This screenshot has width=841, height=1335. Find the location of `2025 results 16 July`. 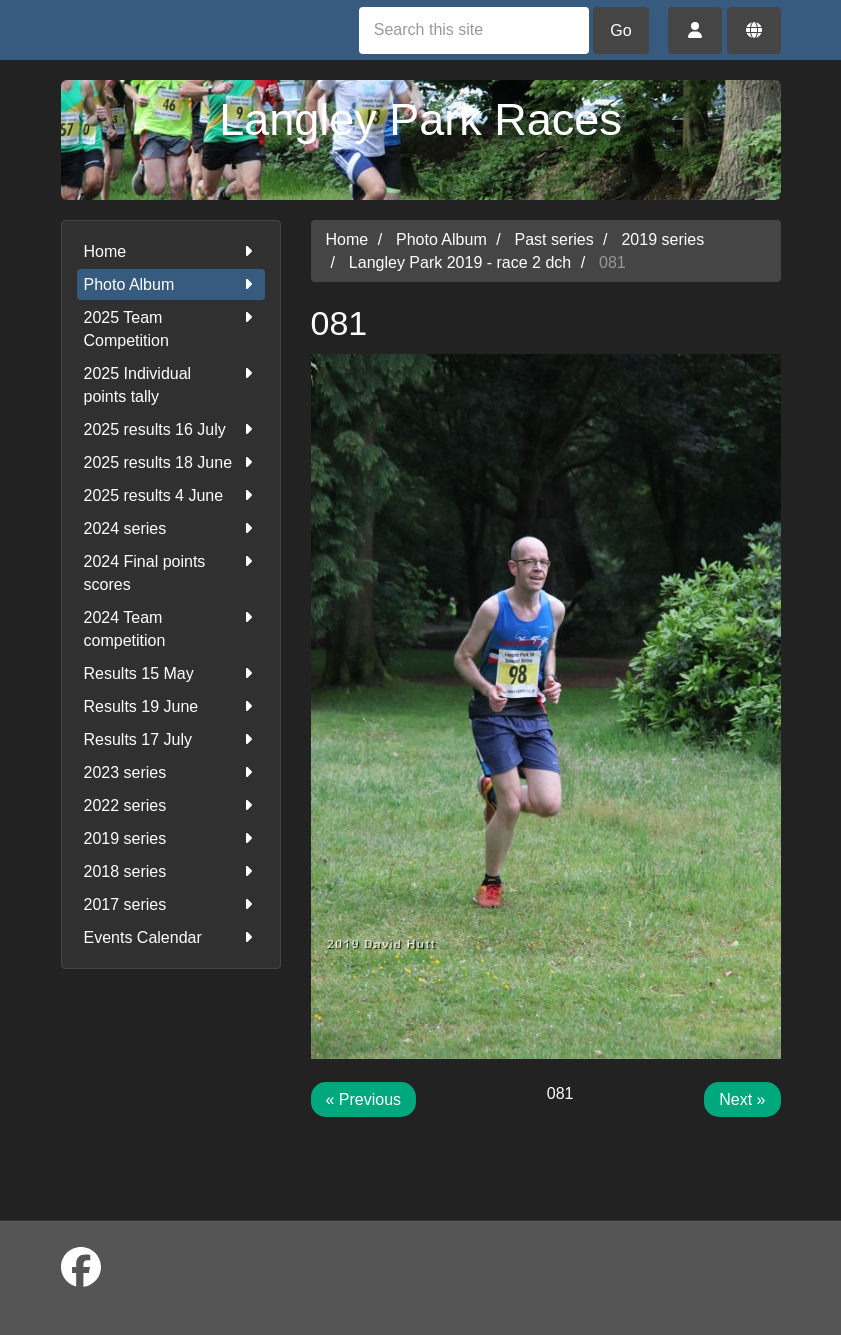

2025 results 16 July is located at coordinates (171, 429).